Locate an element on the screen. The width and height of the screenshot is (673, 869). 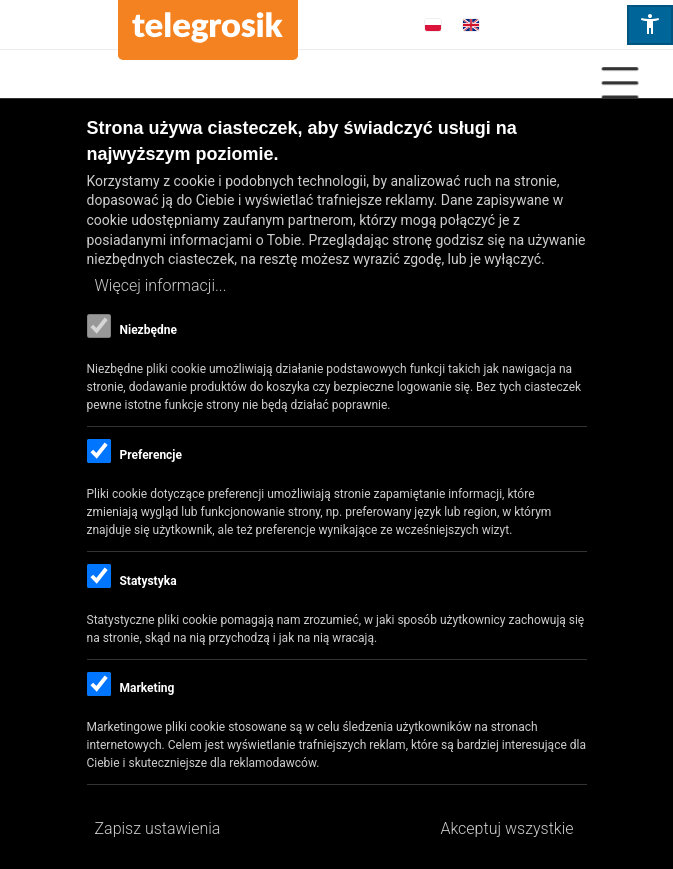
Statystyka is located at coordinates (147, 581).